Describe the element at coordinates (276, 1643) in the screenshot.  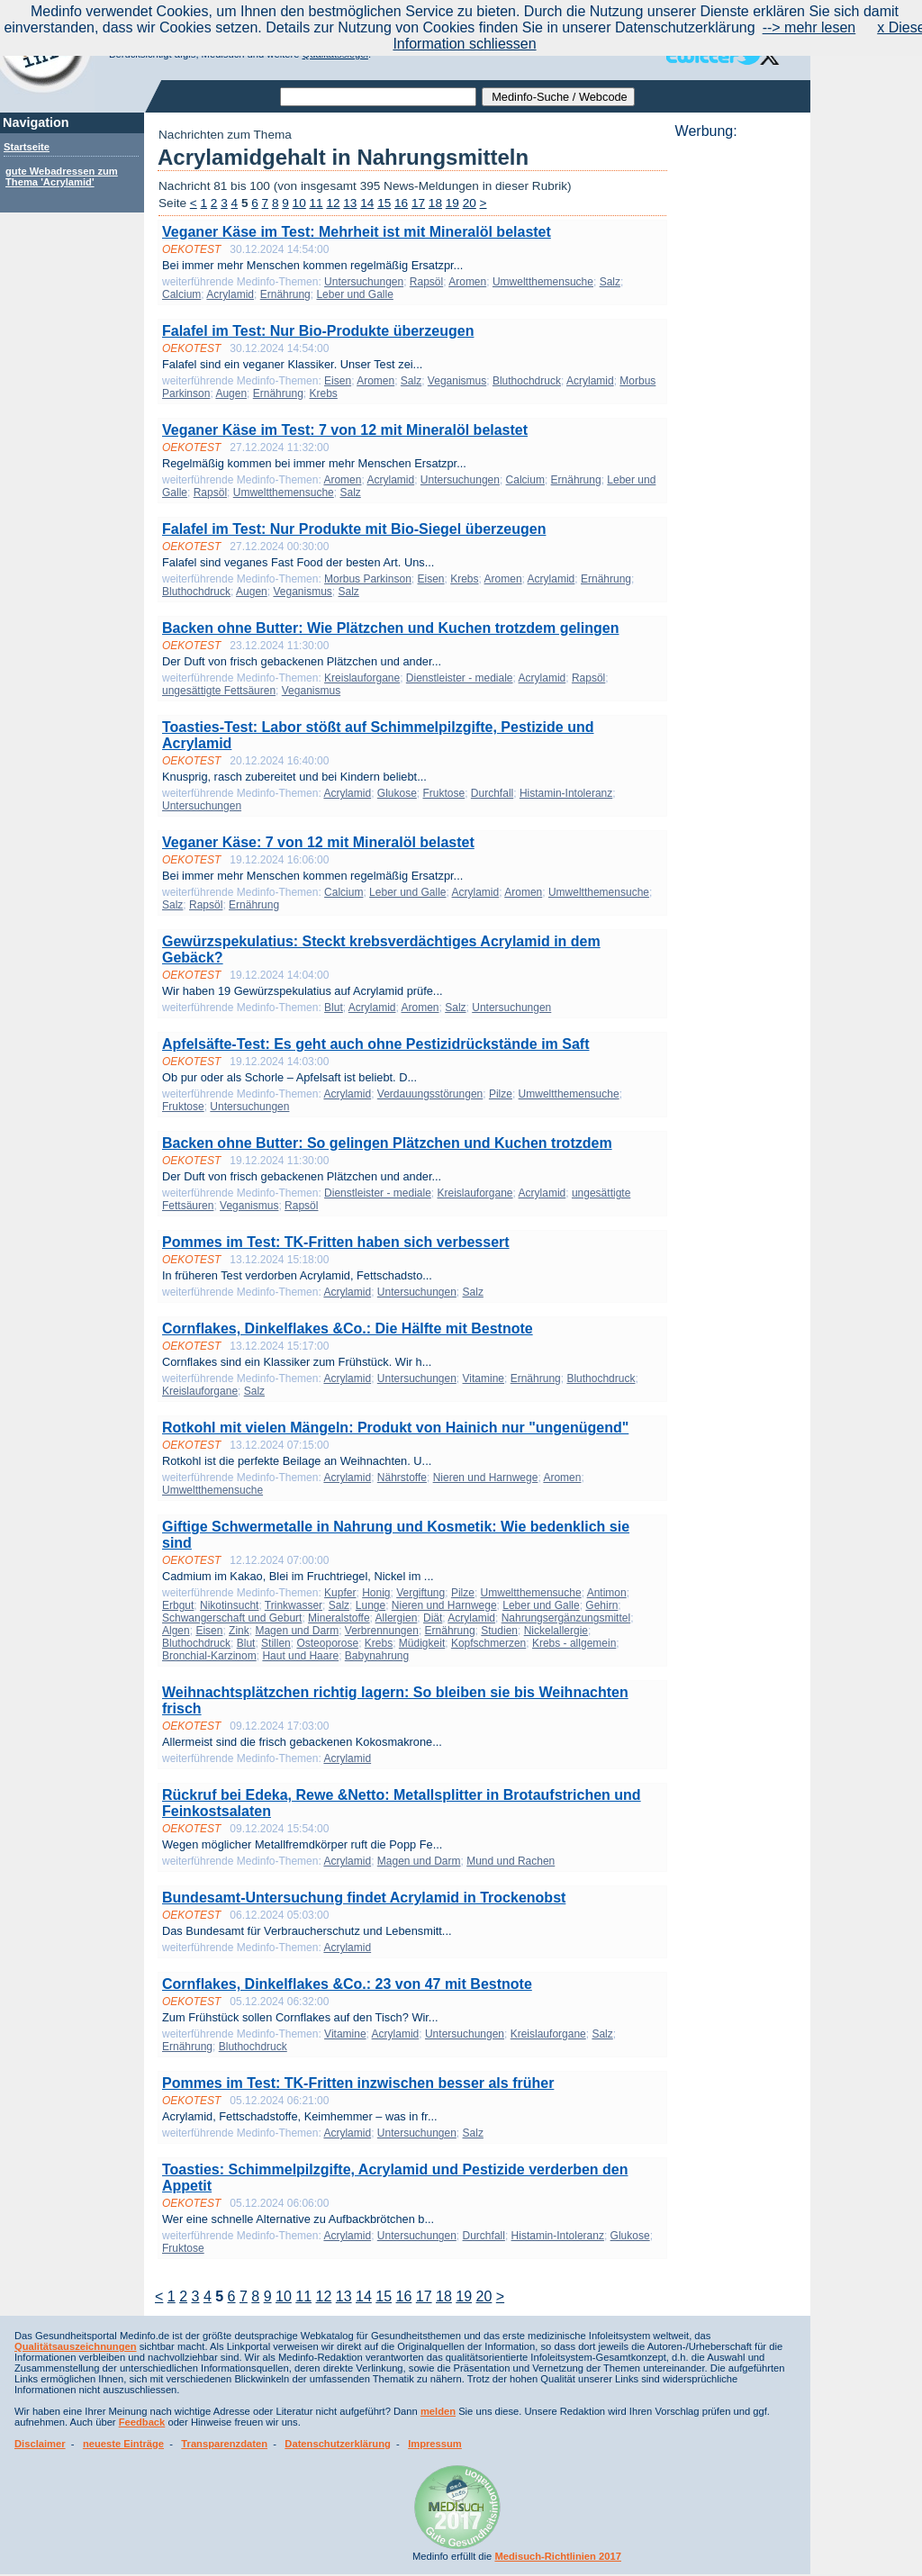
I see `Stillen` at that location.